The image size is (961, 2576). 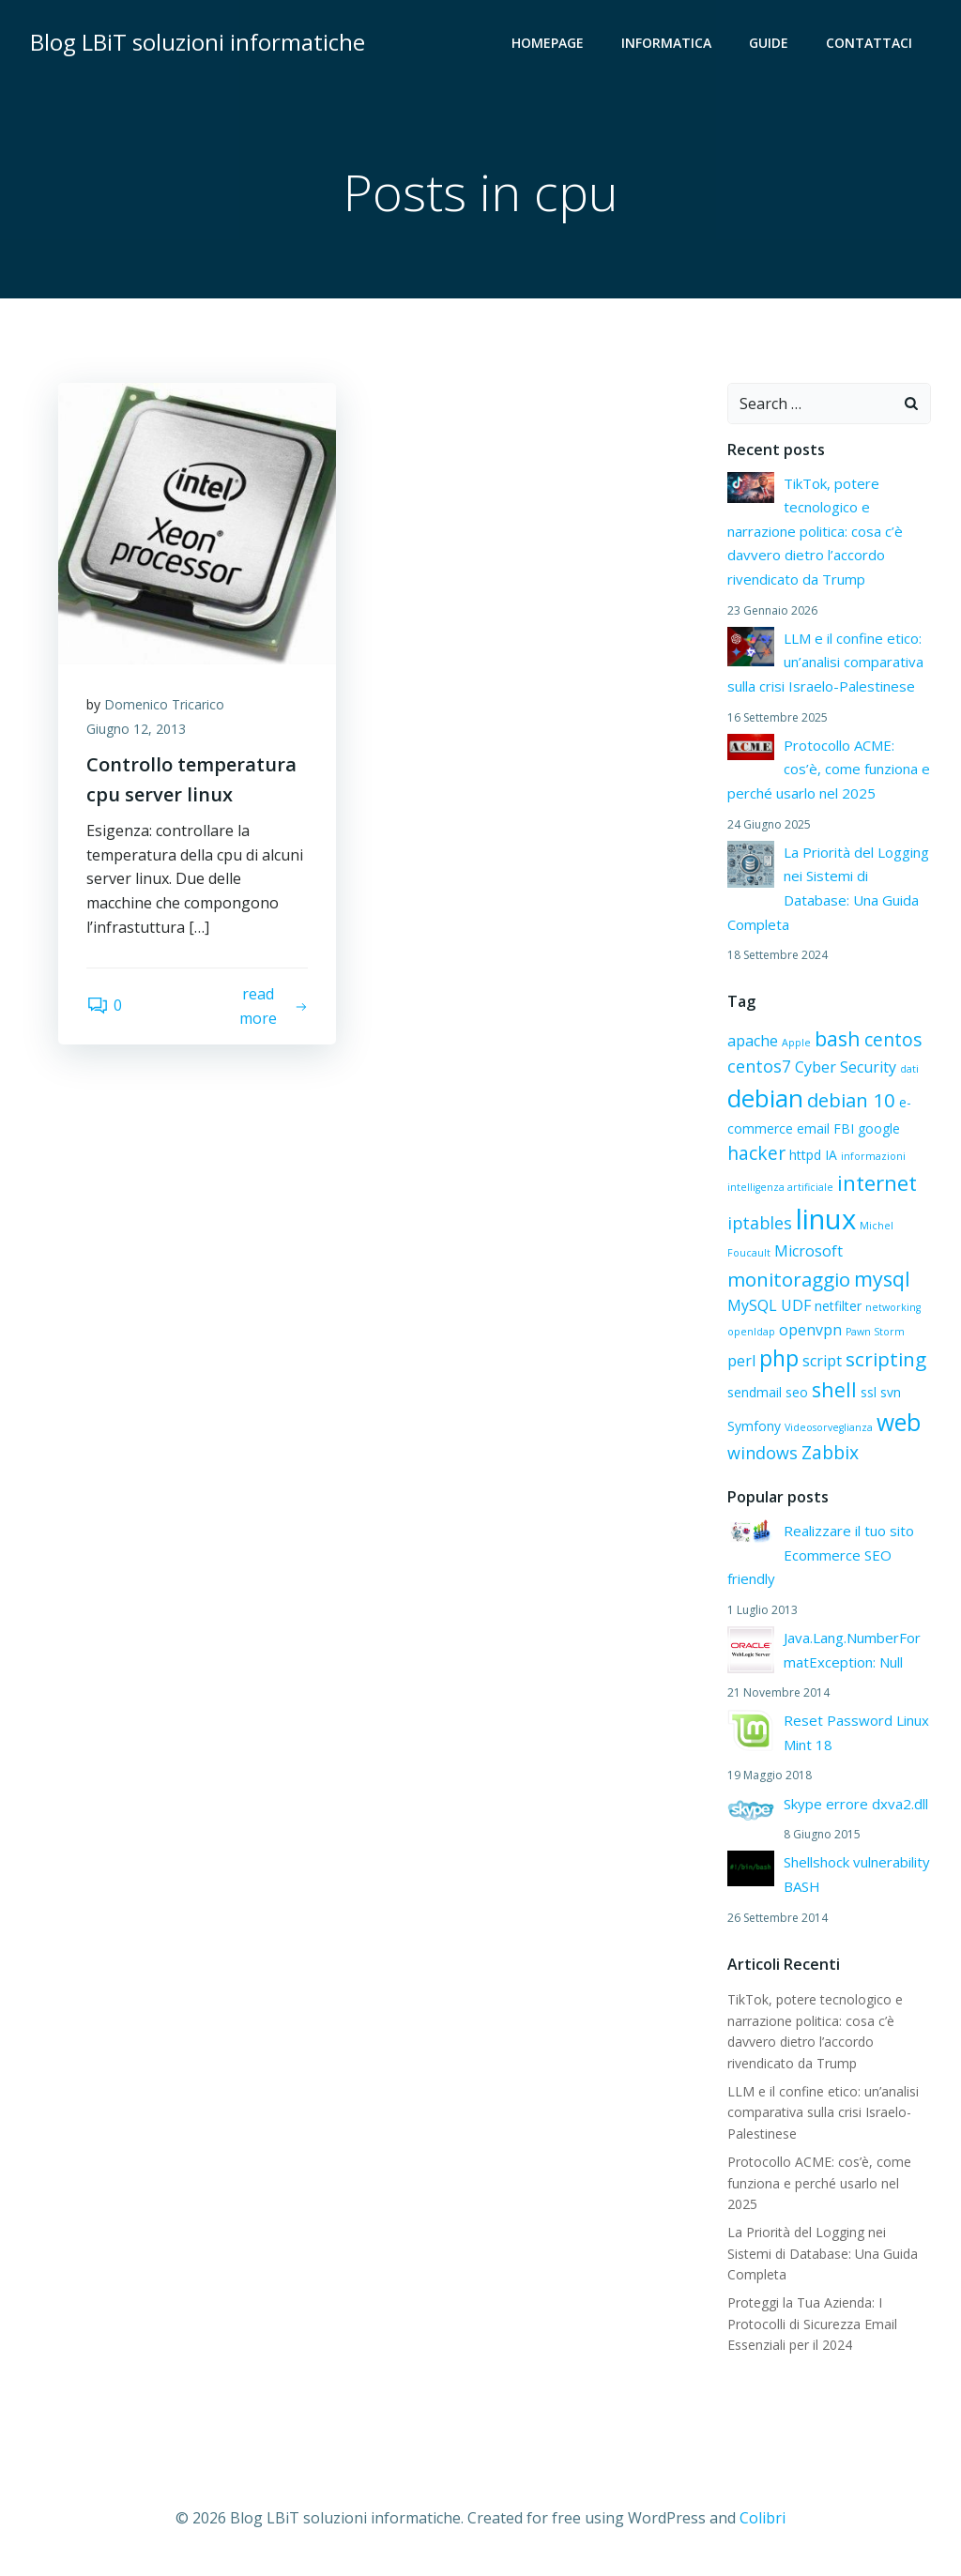 I want to click on internet [internet (8 elementi)], so click(x=877, y=1182).